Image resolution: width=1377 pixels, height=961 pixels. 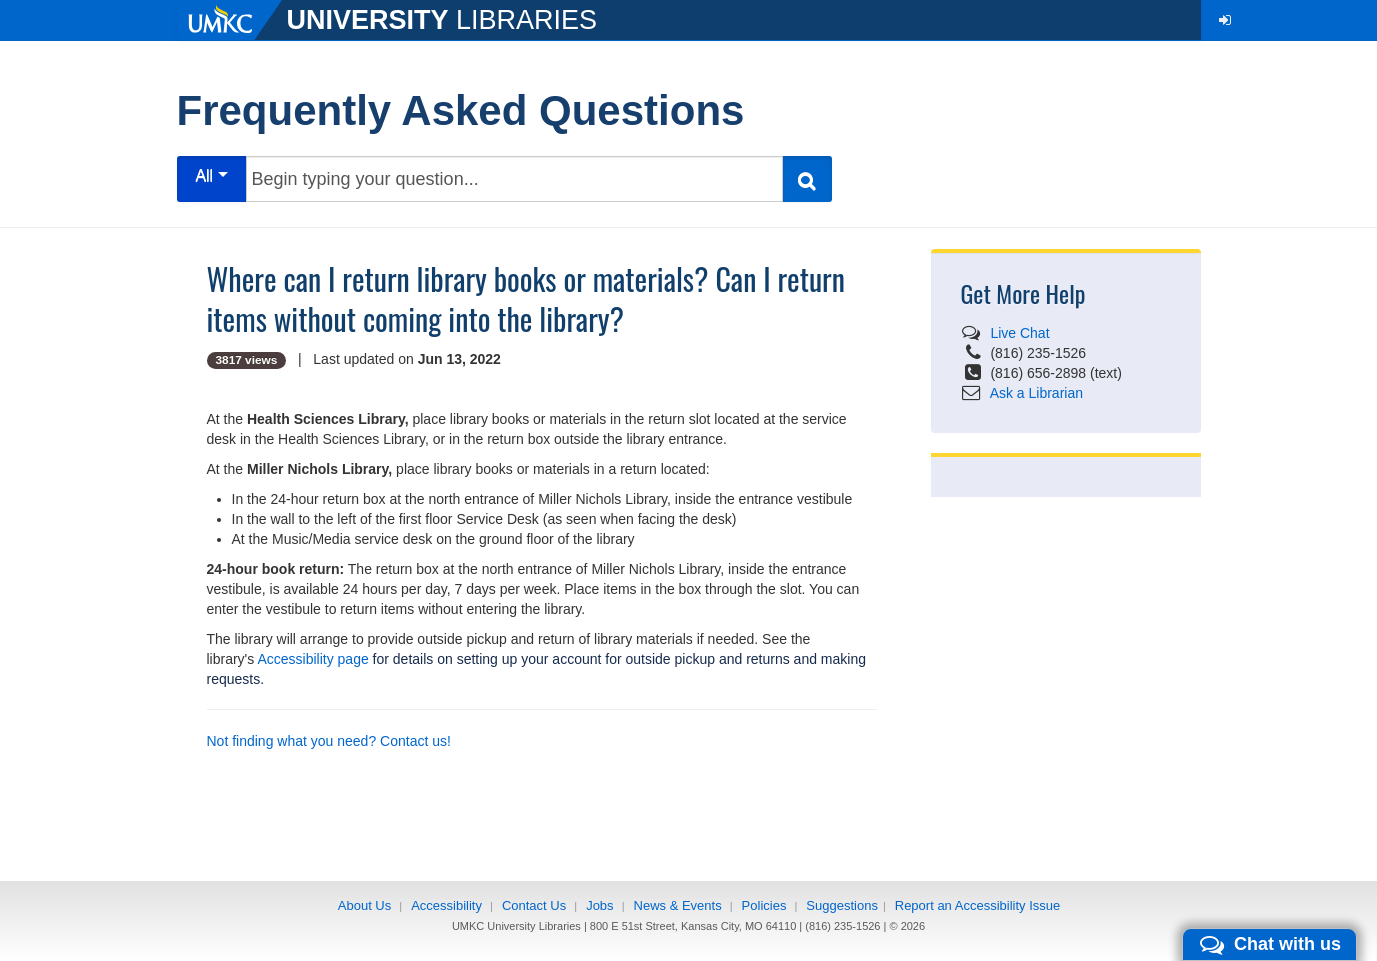 I want to click on Policies, so click(x=764, y=905).